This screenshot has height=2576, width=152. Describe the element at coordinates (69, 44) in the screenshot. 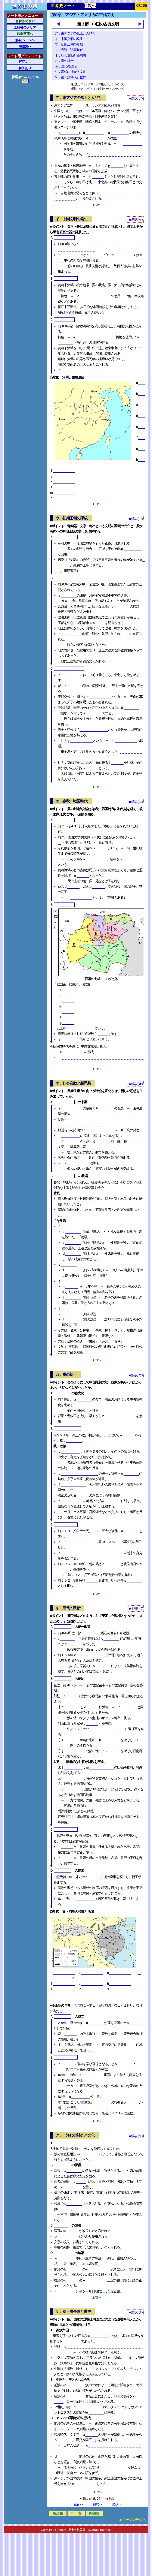

I see `ウ．初期王朝の形成` at that location.